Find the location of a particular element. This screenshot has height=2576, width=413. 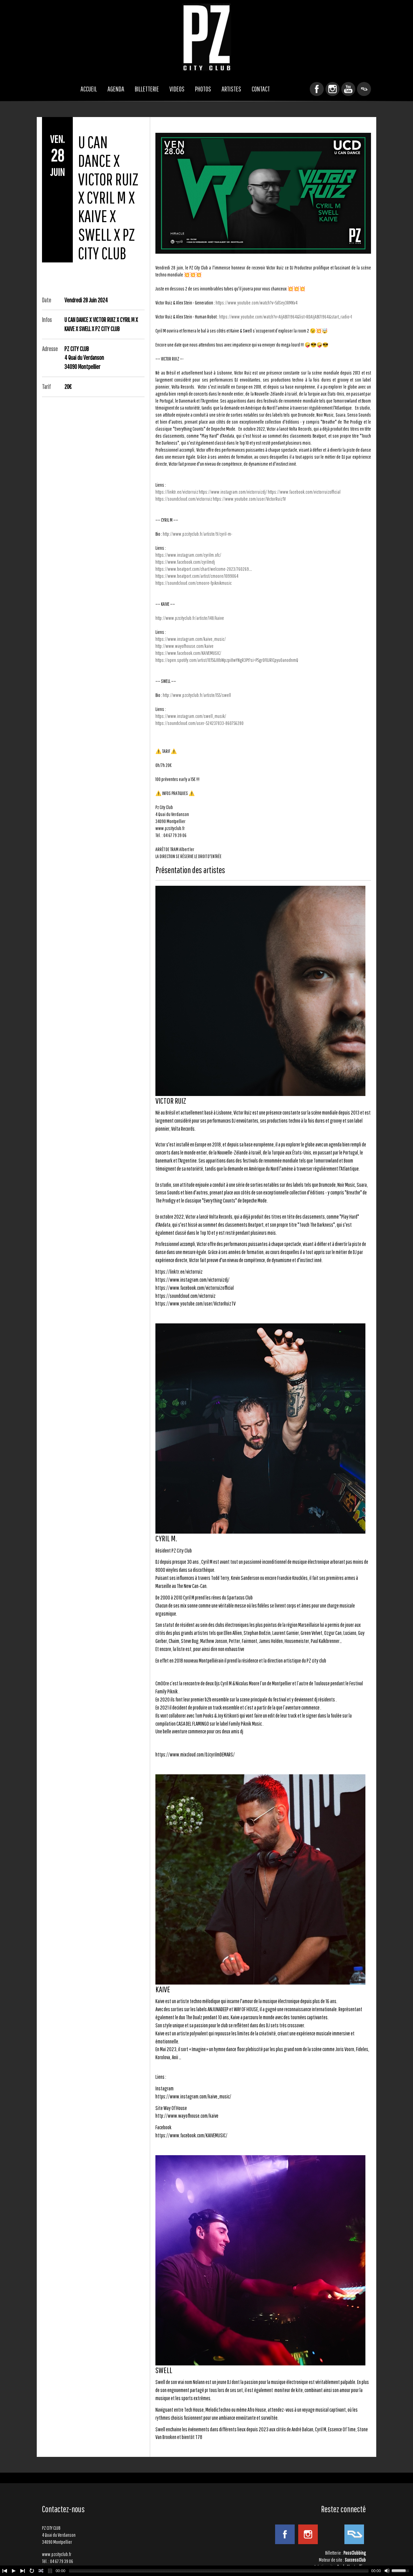

http://www.pzcityclub.fr/artiste/9/cyril-m- is located at coordinates (197, 534).